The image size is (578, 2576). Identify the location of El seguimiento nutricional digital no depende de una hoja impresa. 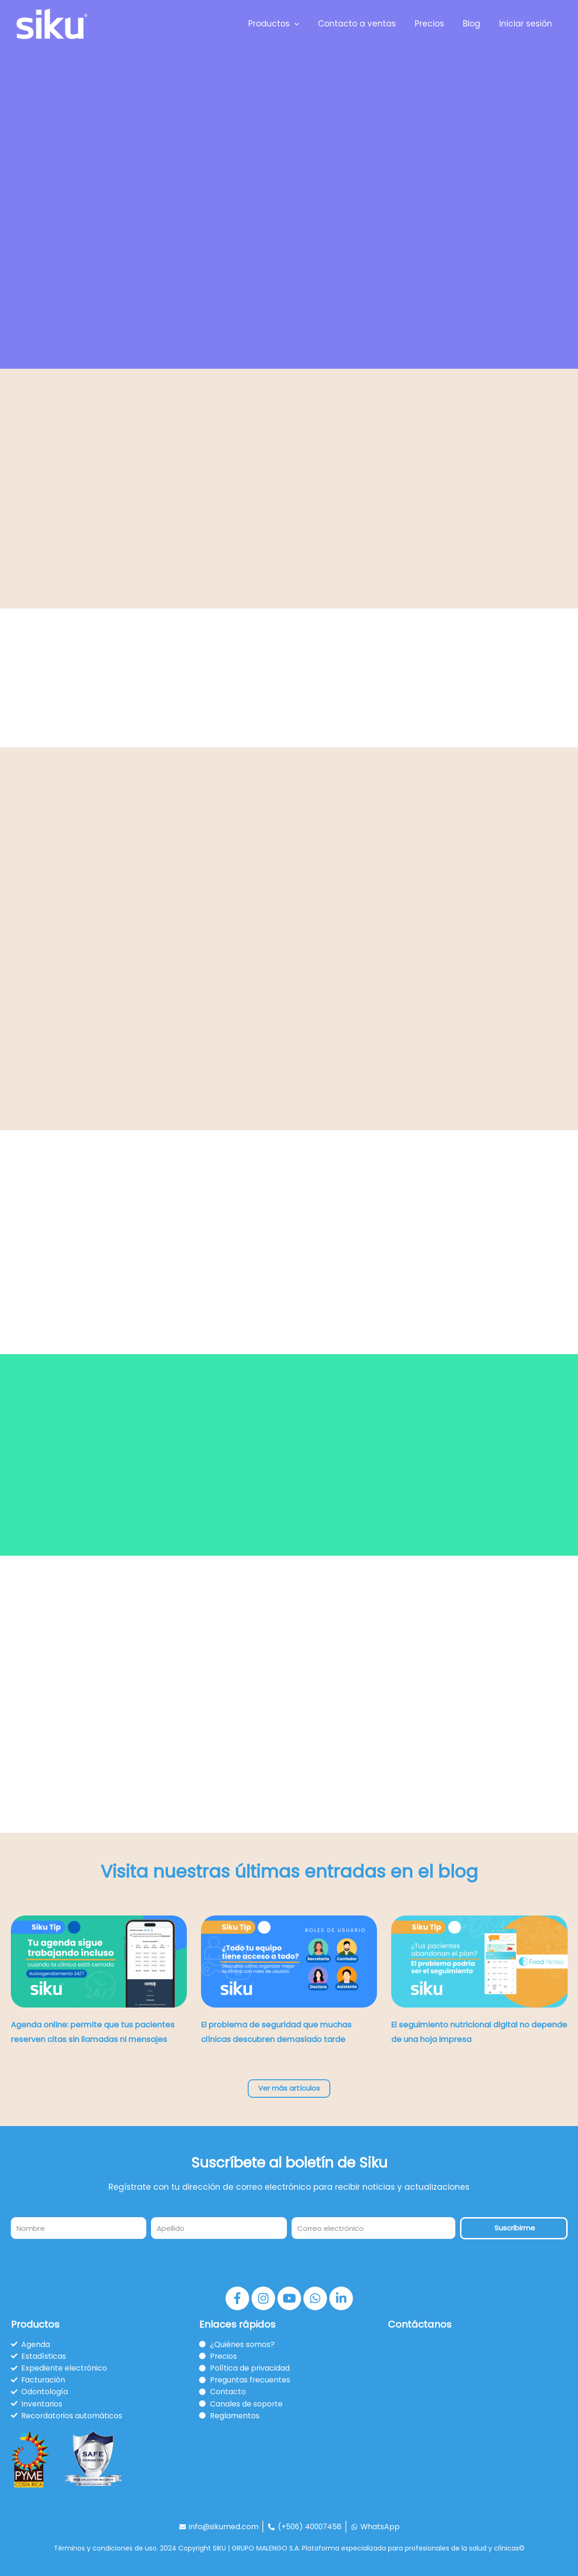
(478, 2040).